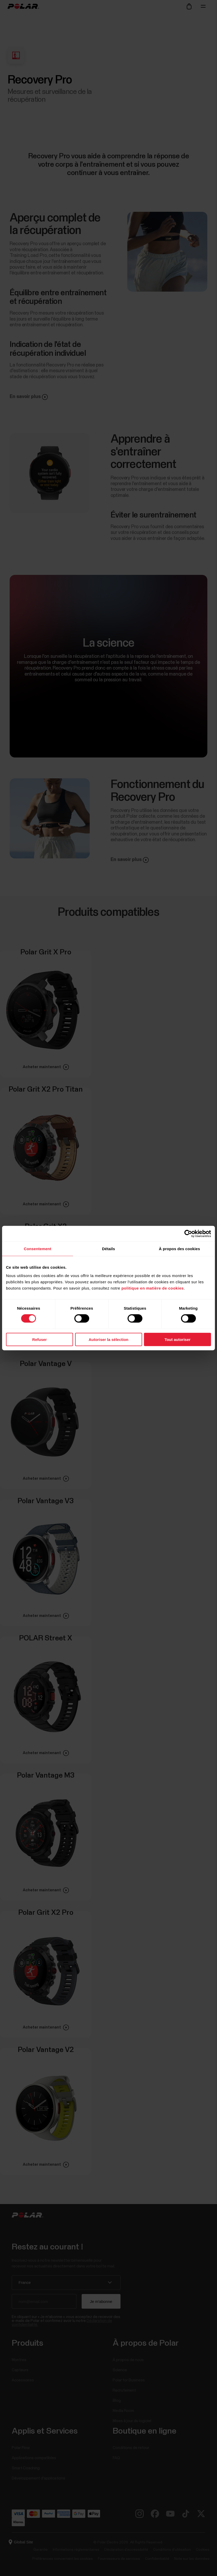  Describe the element at coordinates (178, 1339) in the screenshot. I see `Tout autoriser` at that location.